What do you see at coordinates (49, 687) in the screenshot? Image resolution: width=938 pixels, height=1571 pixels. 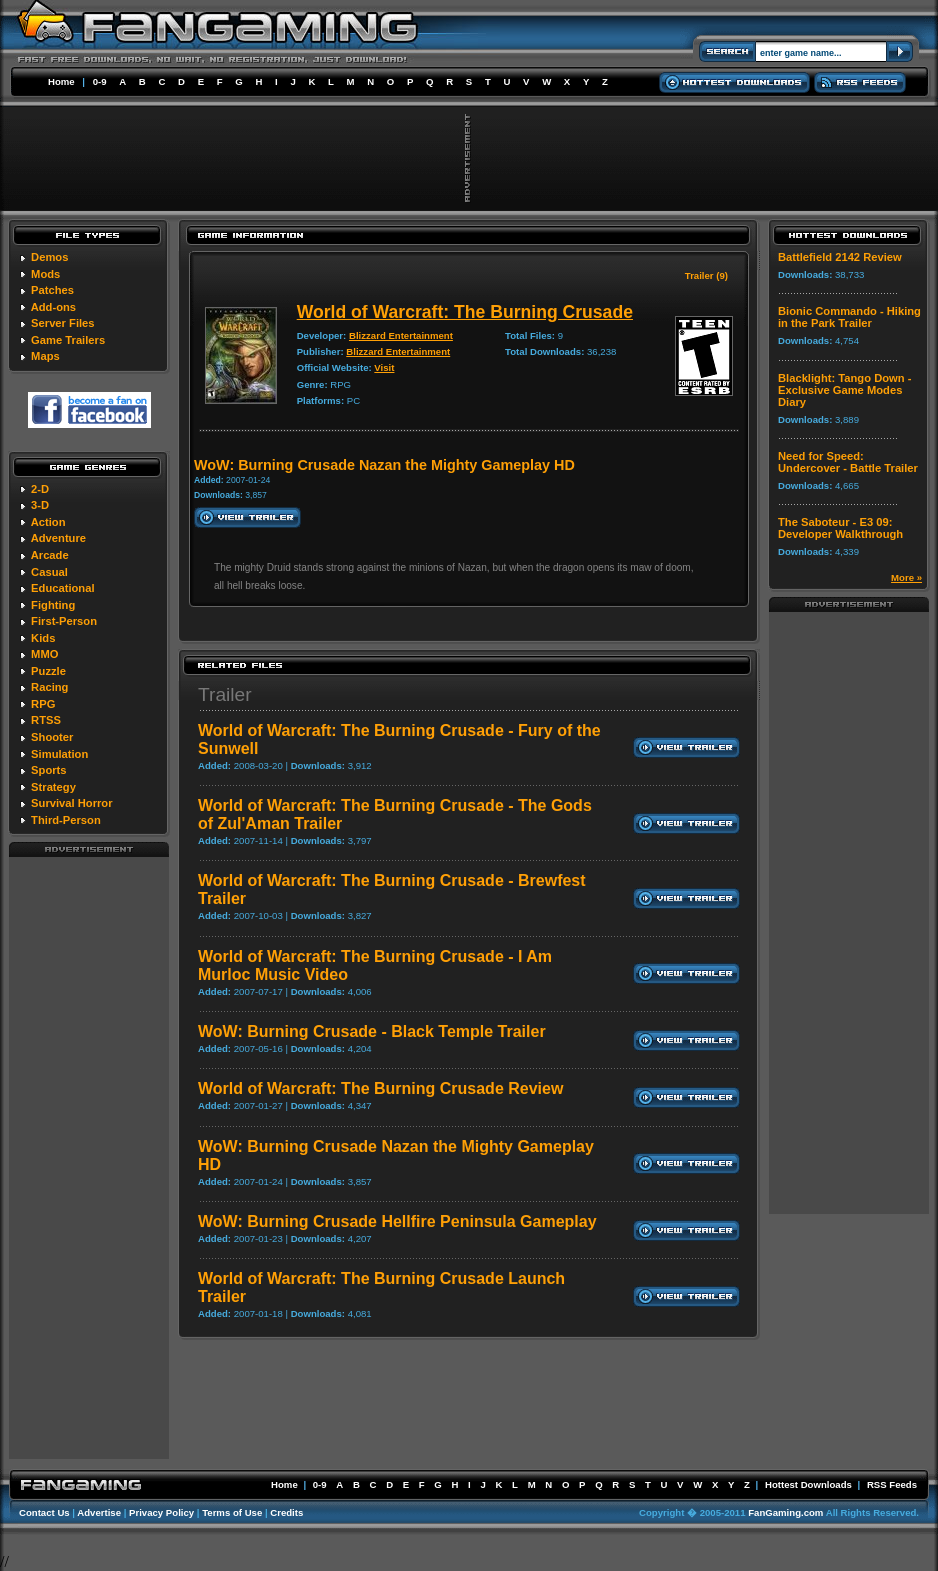 I see `Racing` at bounding box center [49, 687].